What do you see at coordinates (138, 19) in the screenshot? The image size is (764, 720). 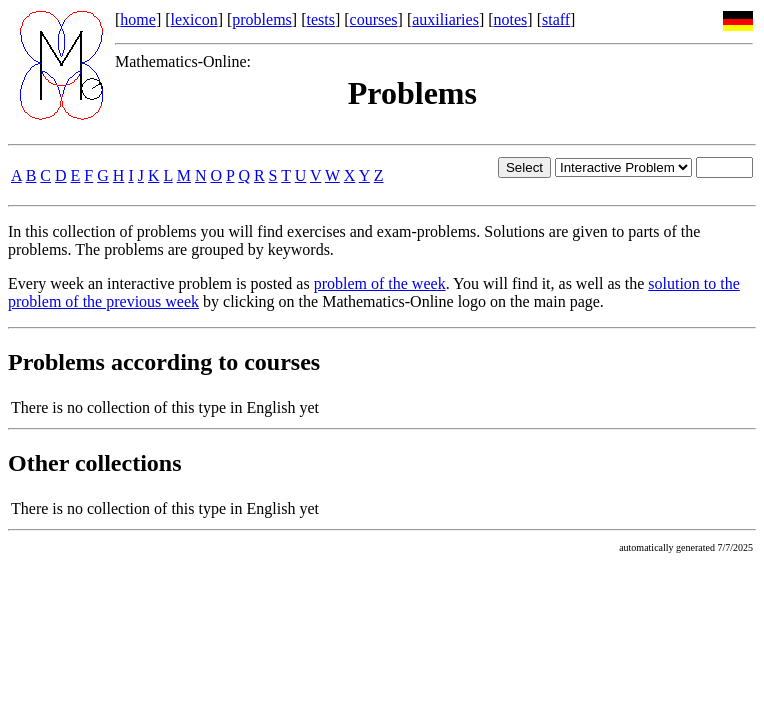 I see `home` at bounding box center [138, 19].